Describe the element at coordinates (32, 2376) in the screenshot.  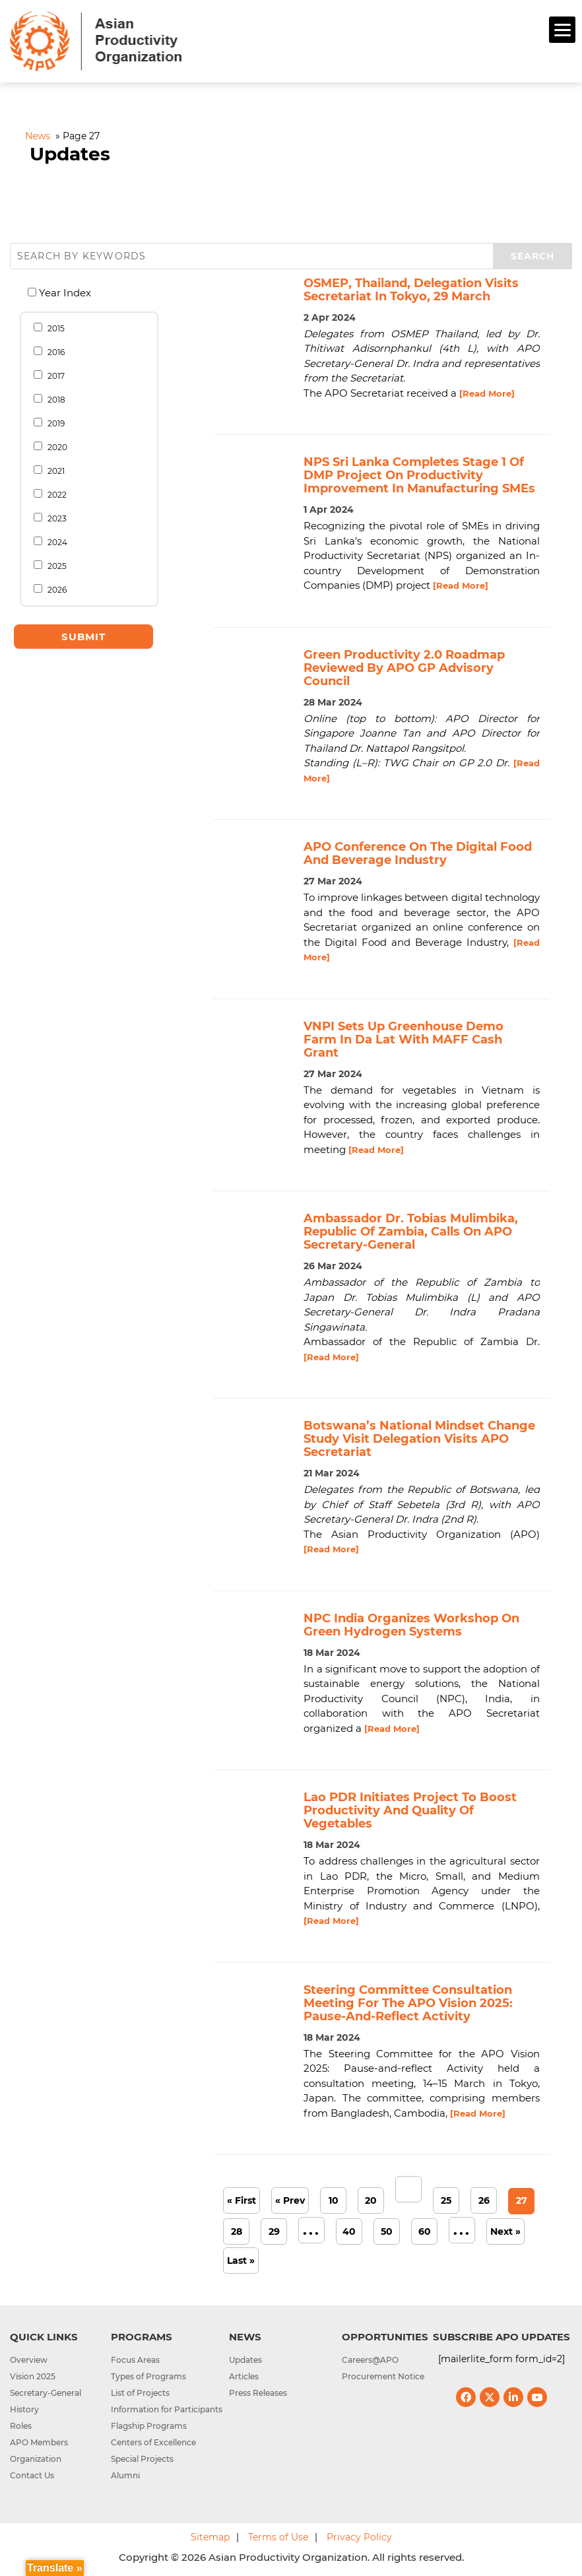
I see `Vision 2025` at that location.